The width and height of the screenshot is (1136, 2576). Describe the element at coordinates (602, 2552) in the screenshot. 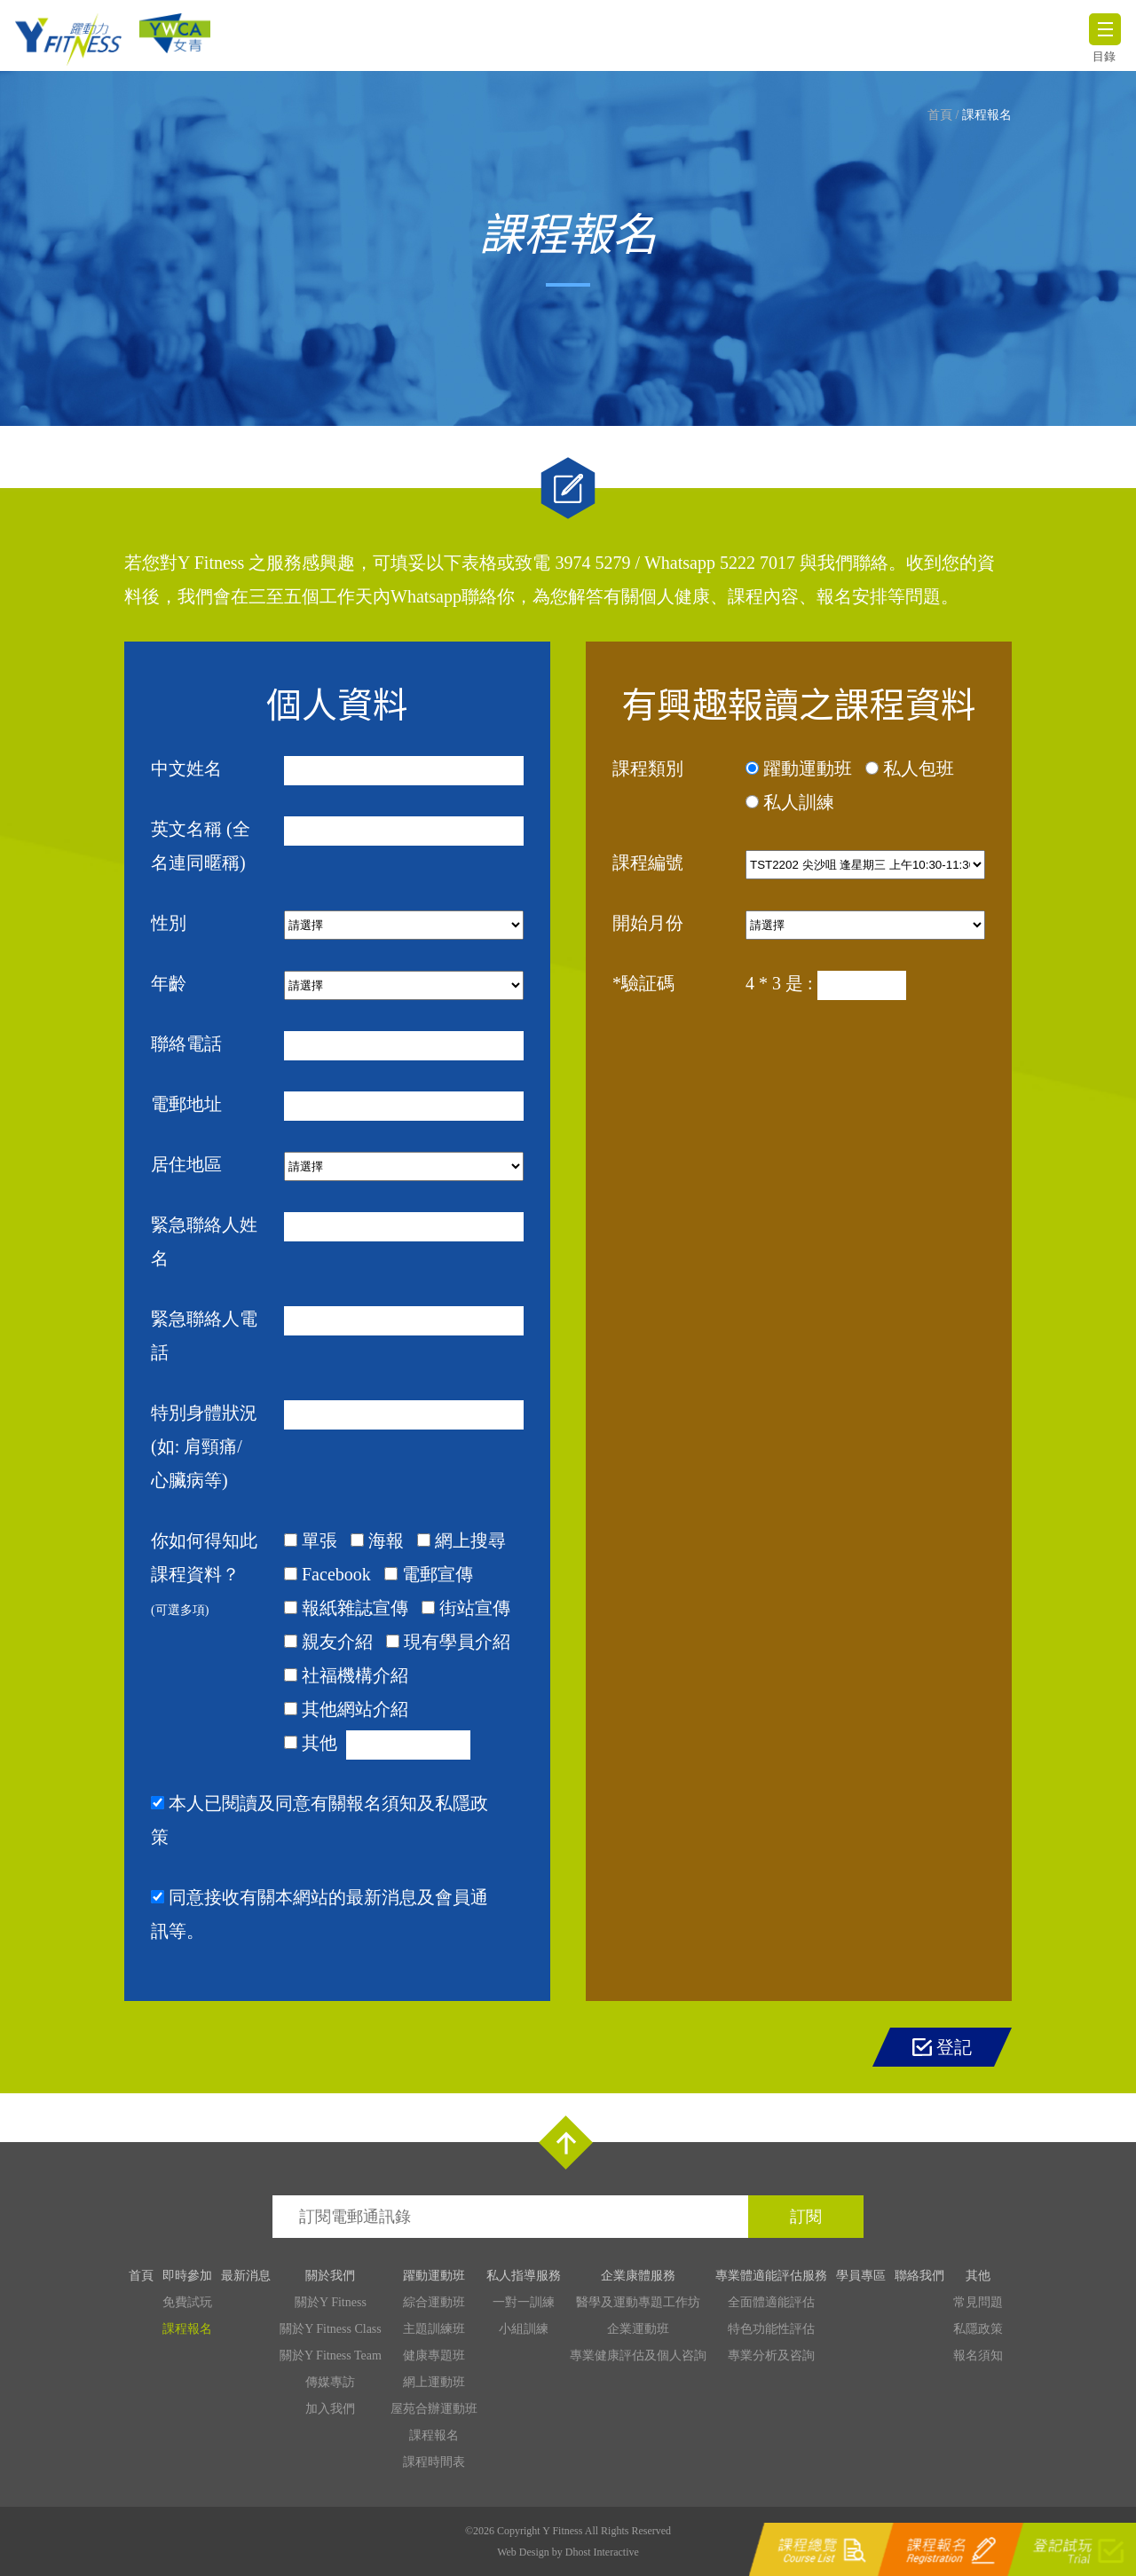

I see `Dhost Interactive` at that location.